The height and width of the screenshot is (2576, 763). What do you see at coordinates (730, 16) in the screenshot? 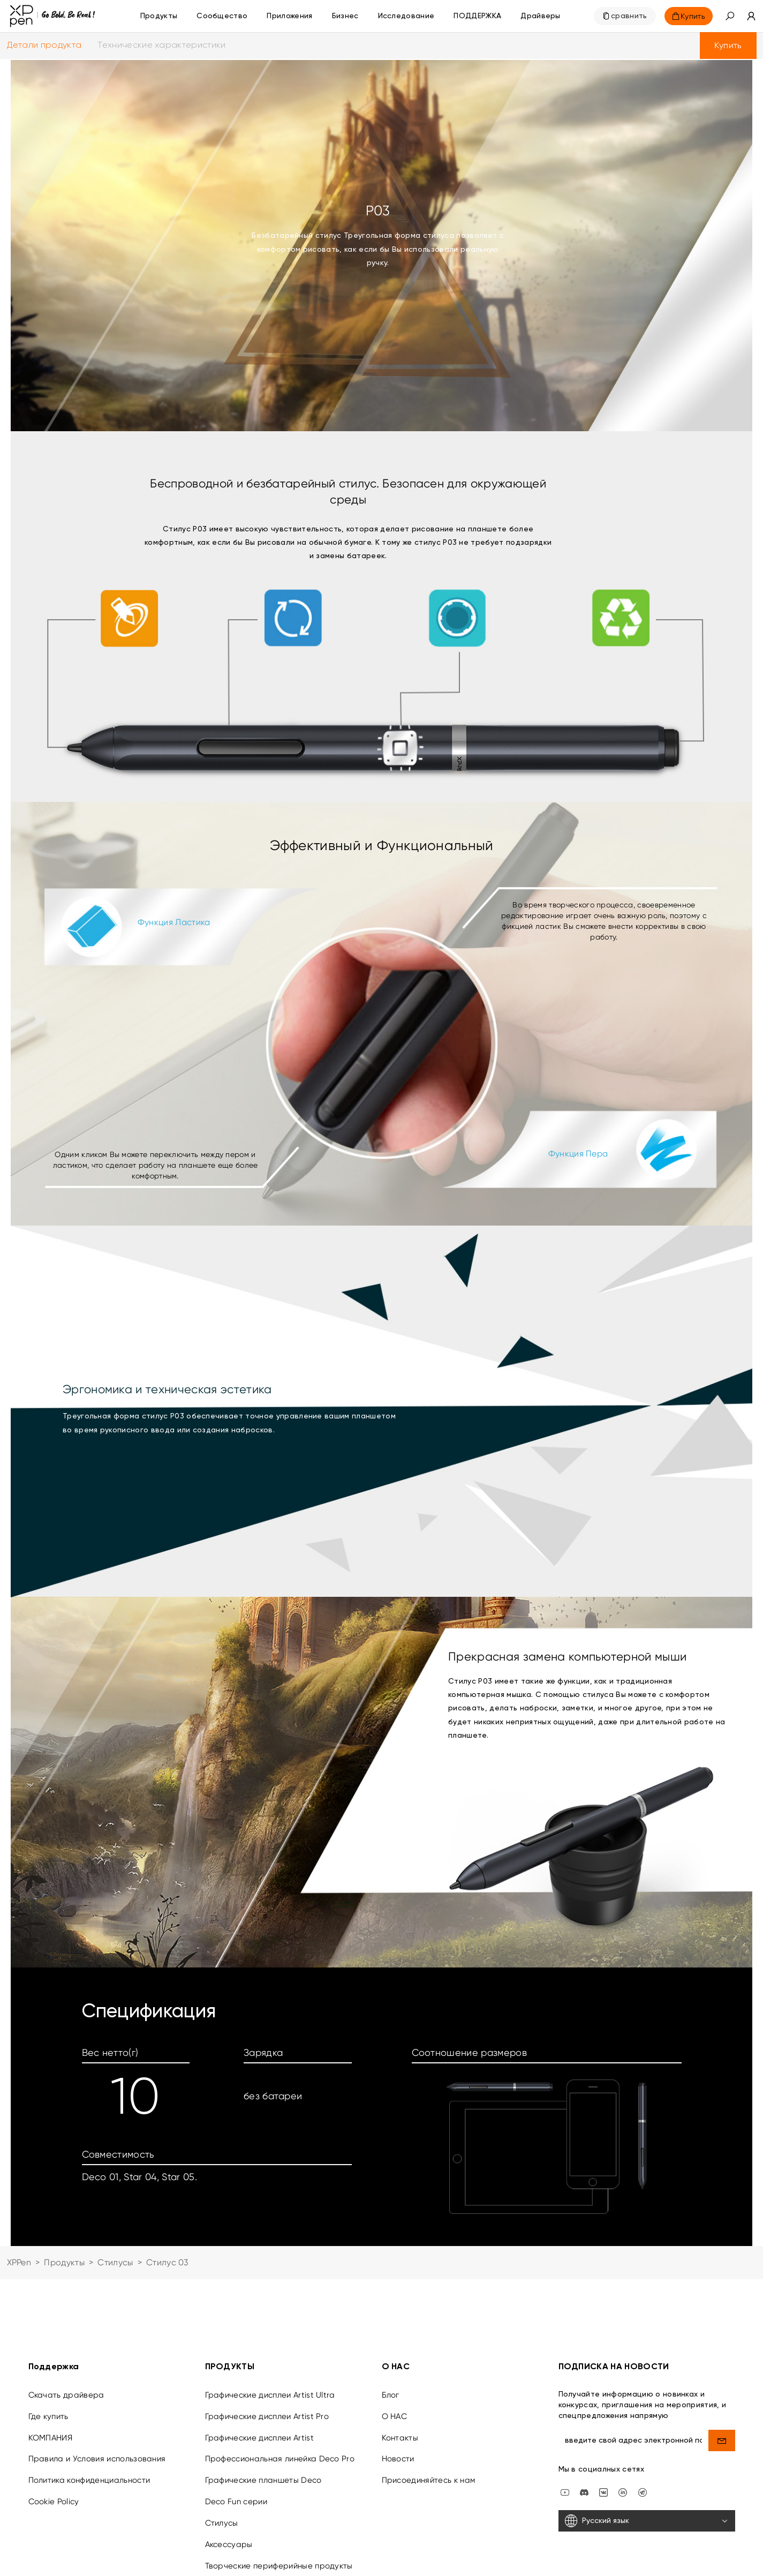
I see `[button]` at bounding box center [730, 16].